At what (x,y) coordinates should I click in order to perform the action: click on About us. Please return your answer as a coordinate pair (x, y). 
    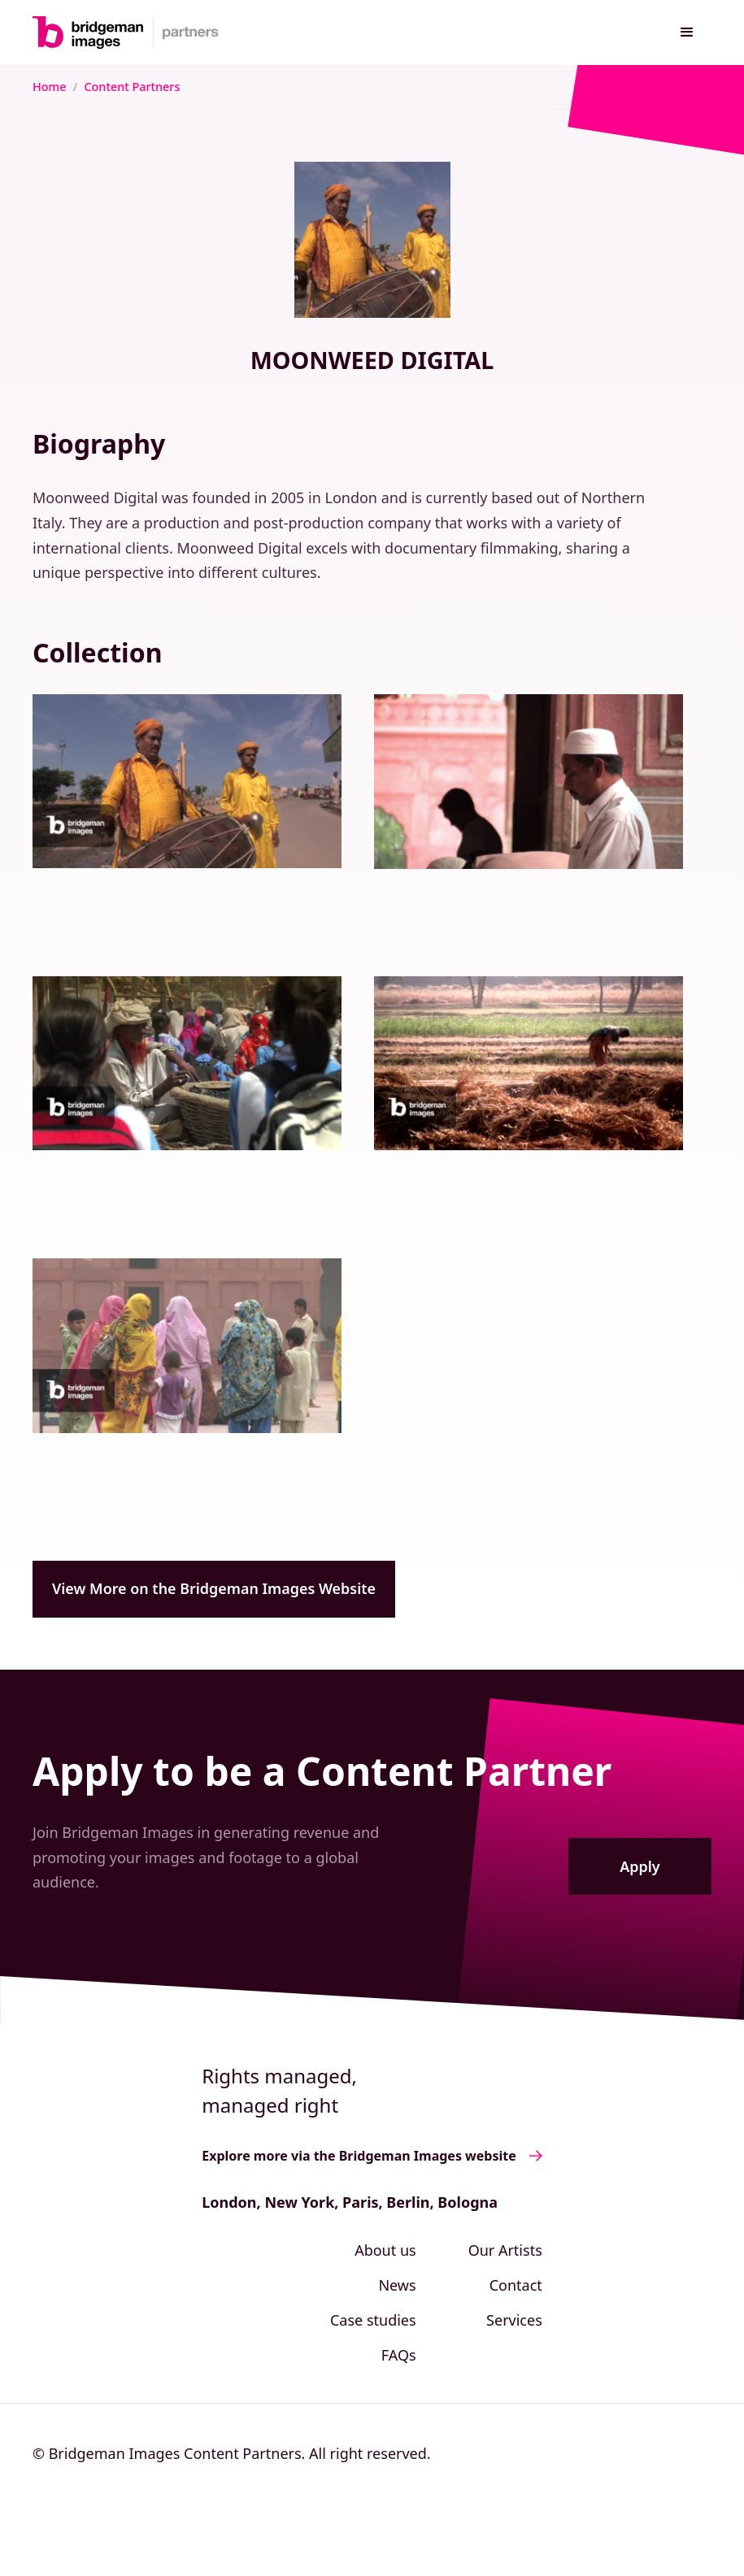
    Looking at the image, I should click on (385, 2250).